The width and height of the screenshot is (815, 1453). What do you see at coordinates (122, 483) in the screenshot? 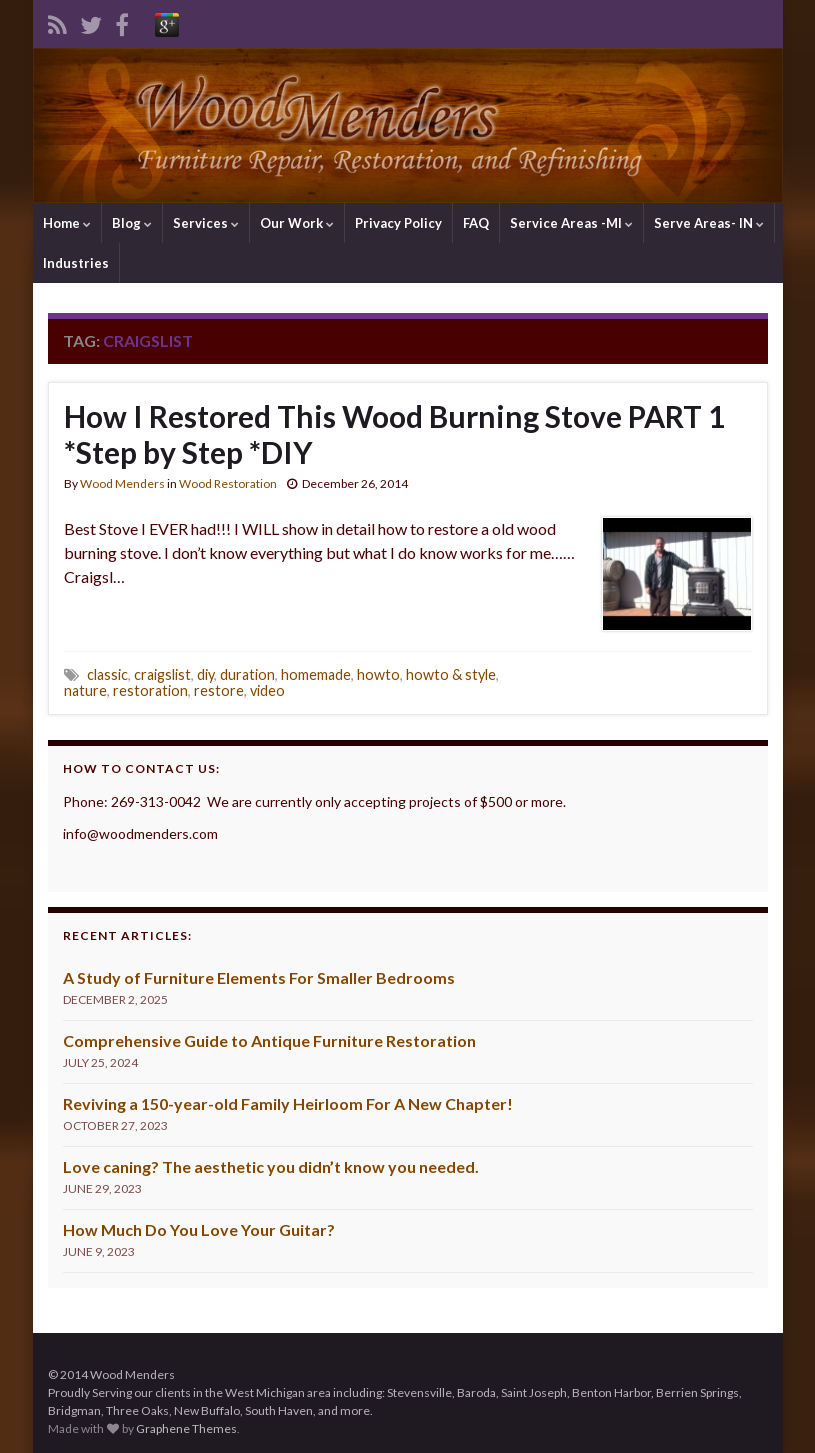
I see `Wood Menders` at bounding box center [122, 483].